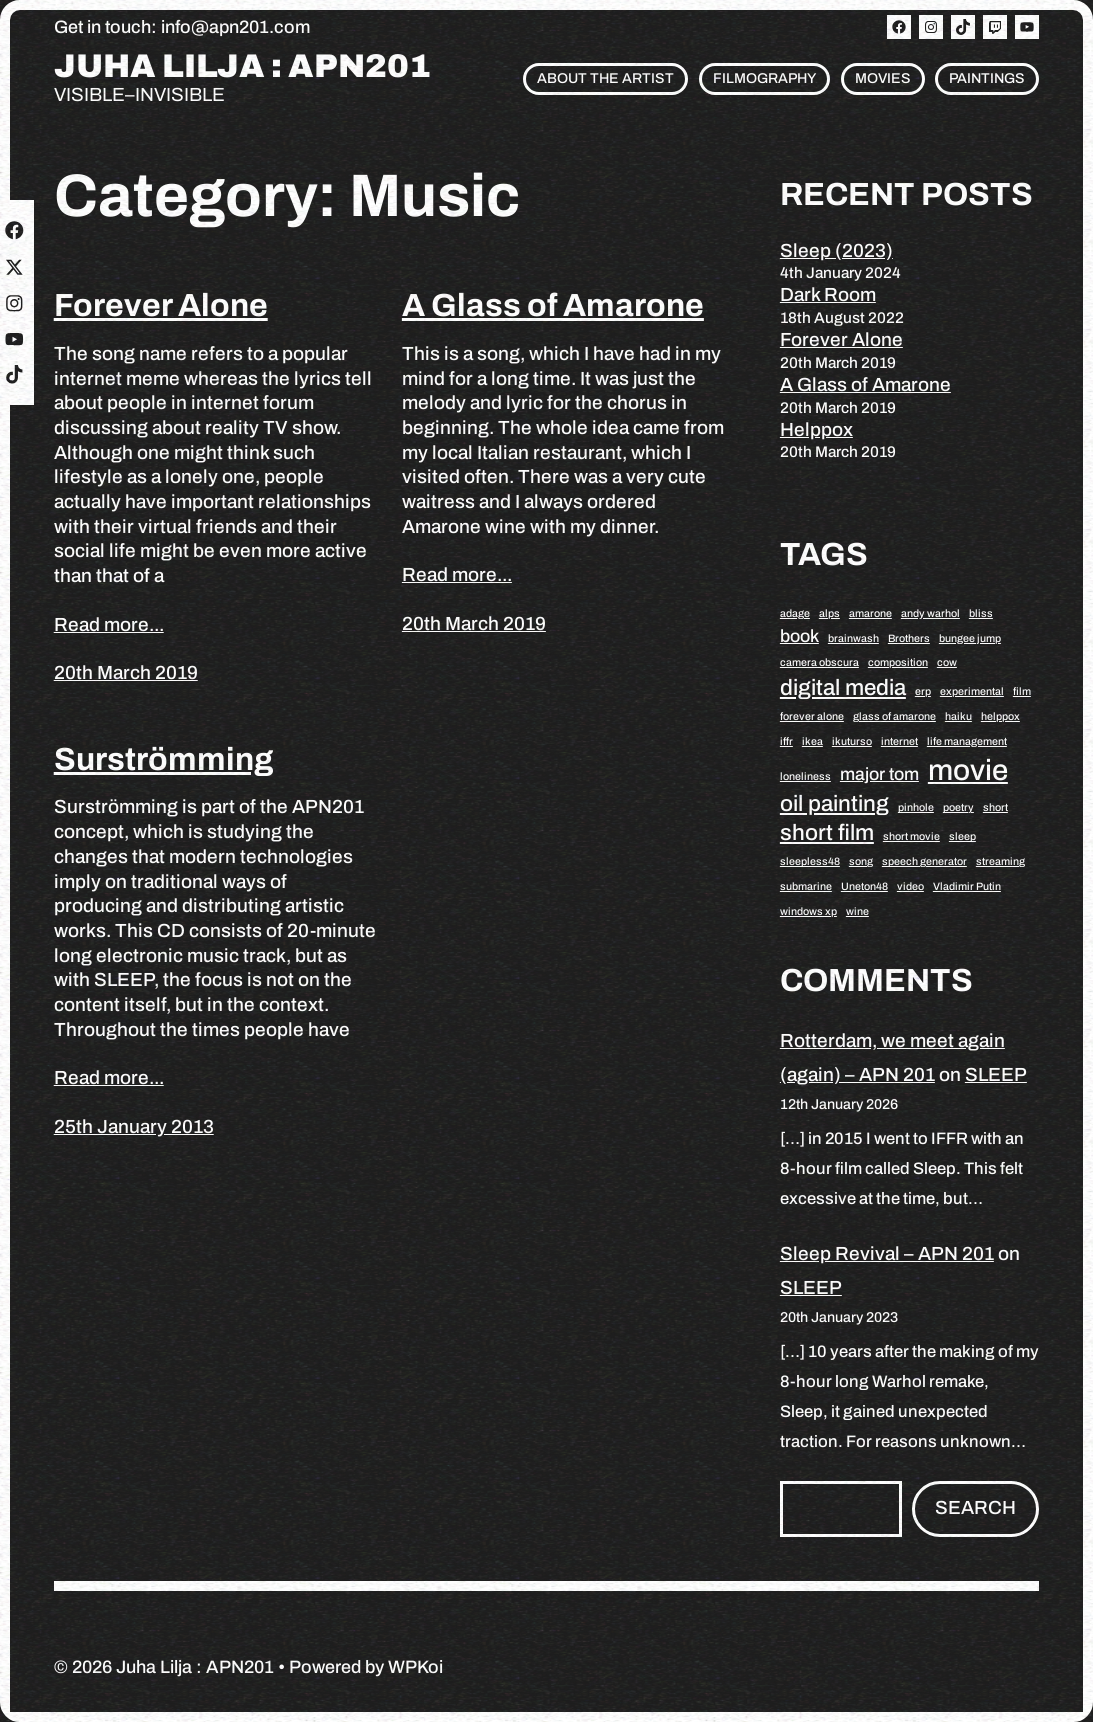  What do you see at coordinates (786, 741) in the screenshot?
I see `iffr [iffr (1 item)]` at bounding box center [786, 741].